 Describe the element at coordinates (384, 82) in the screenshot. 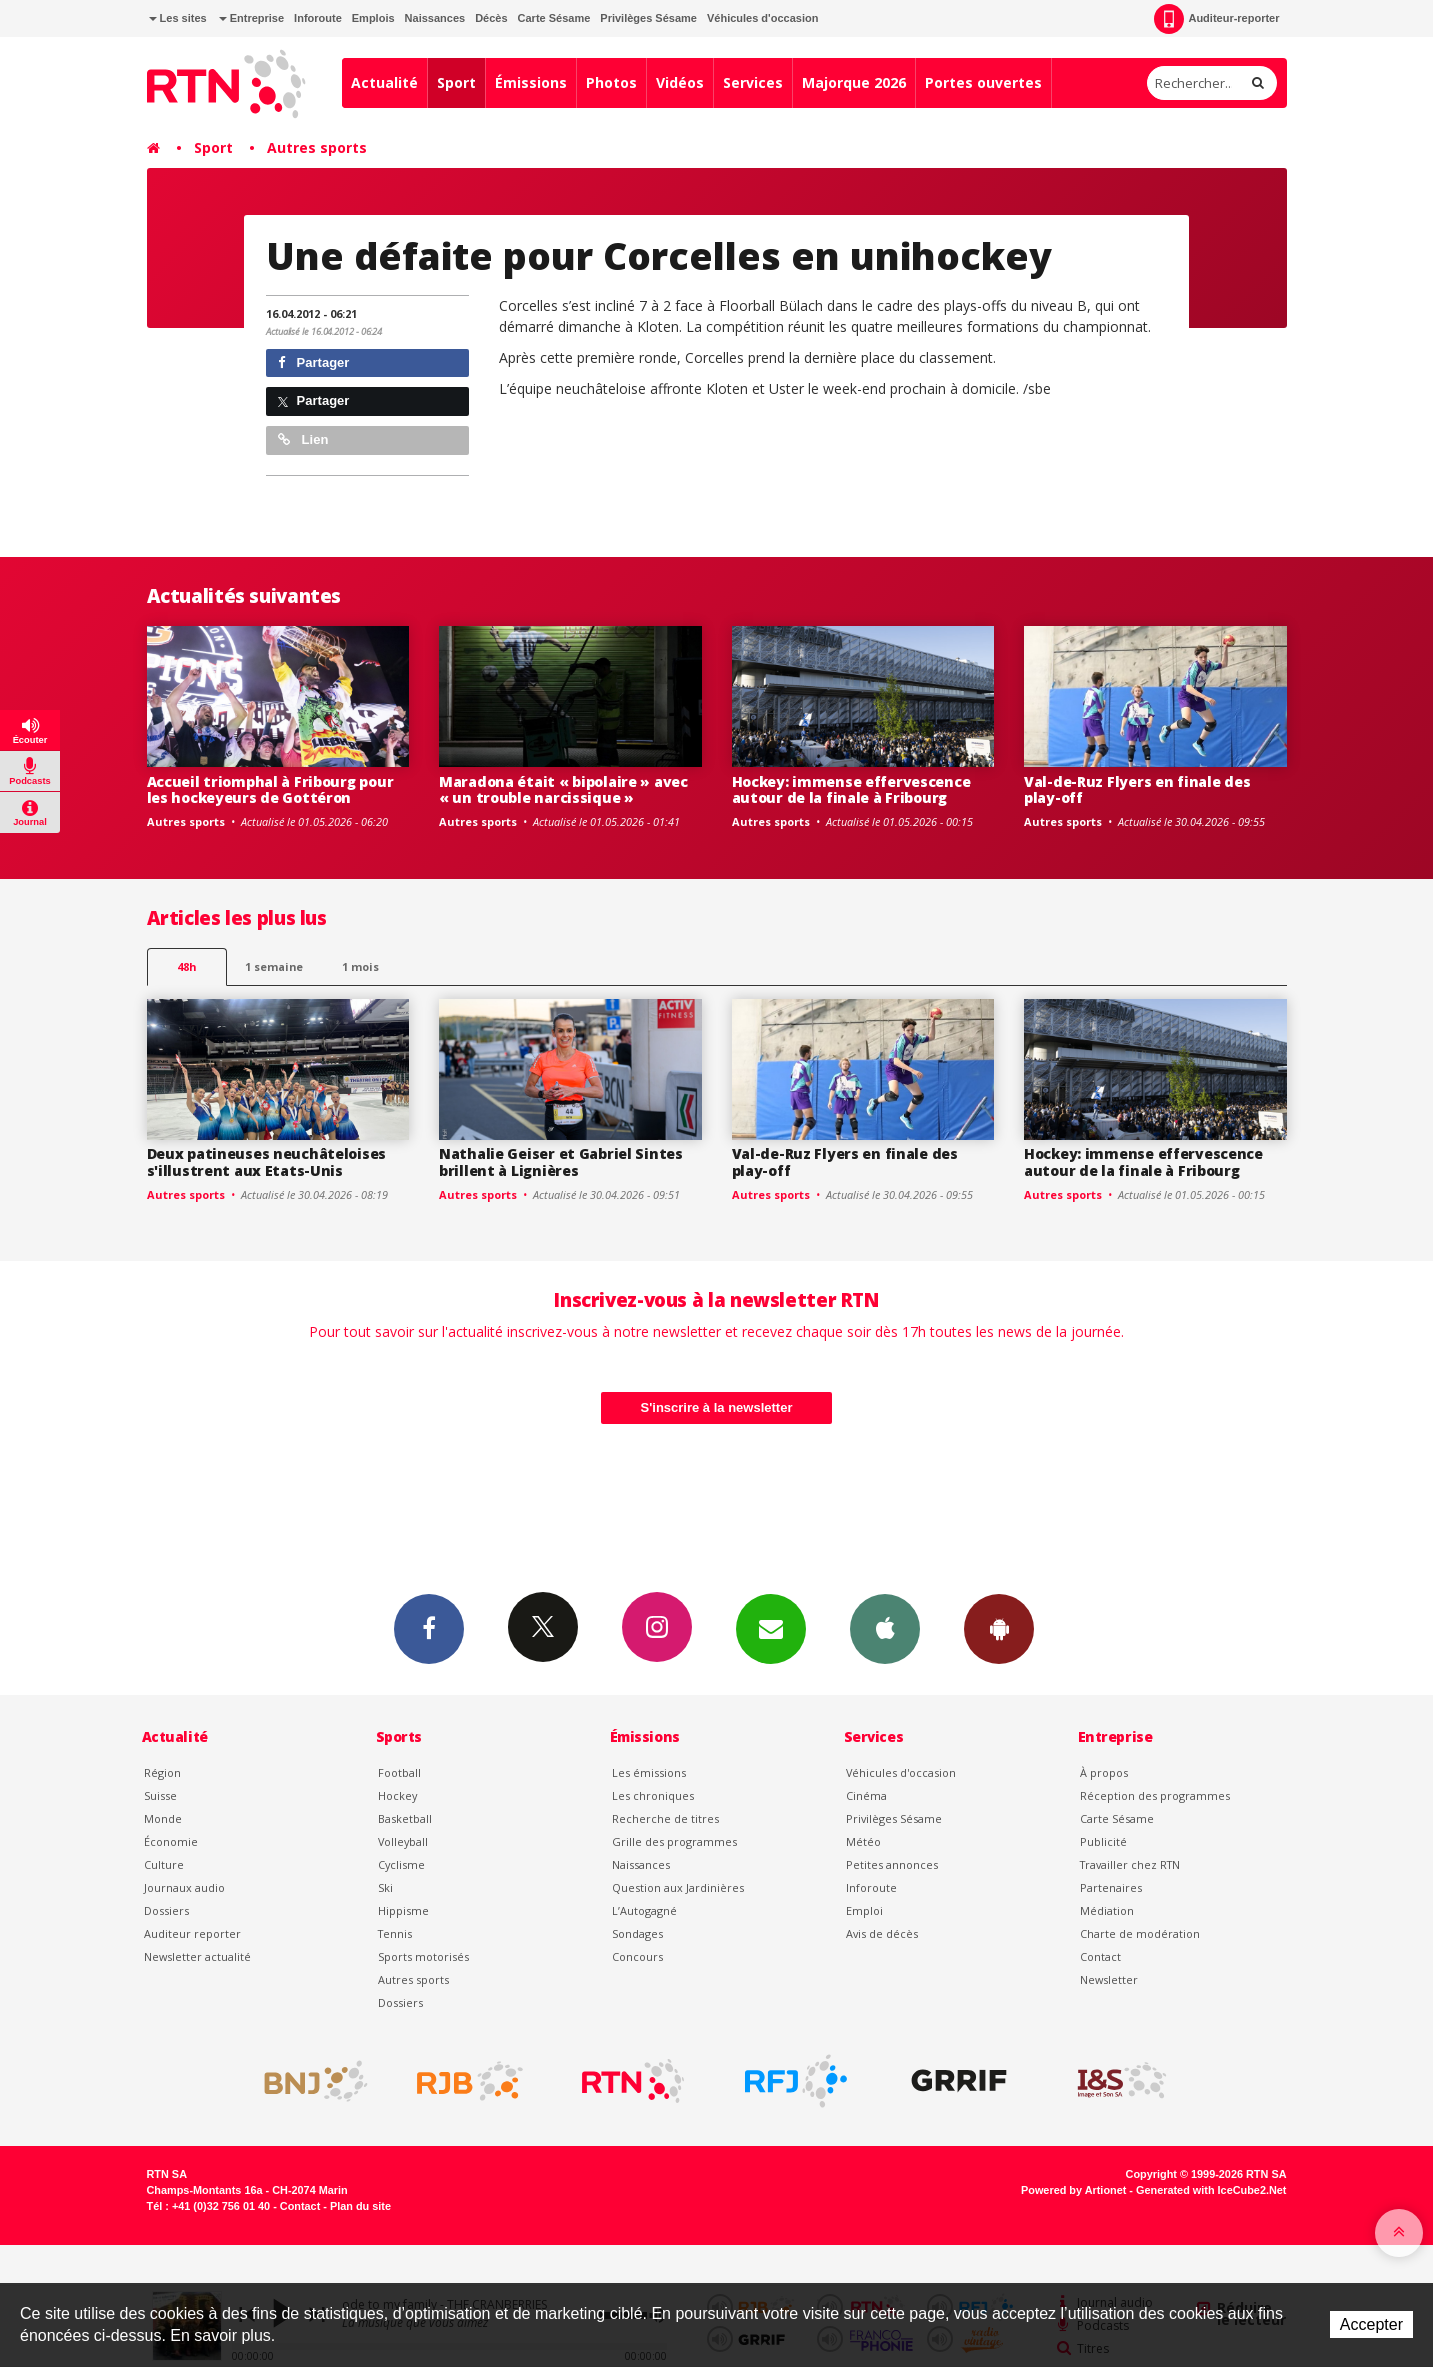

I see `Actualité` at that location.